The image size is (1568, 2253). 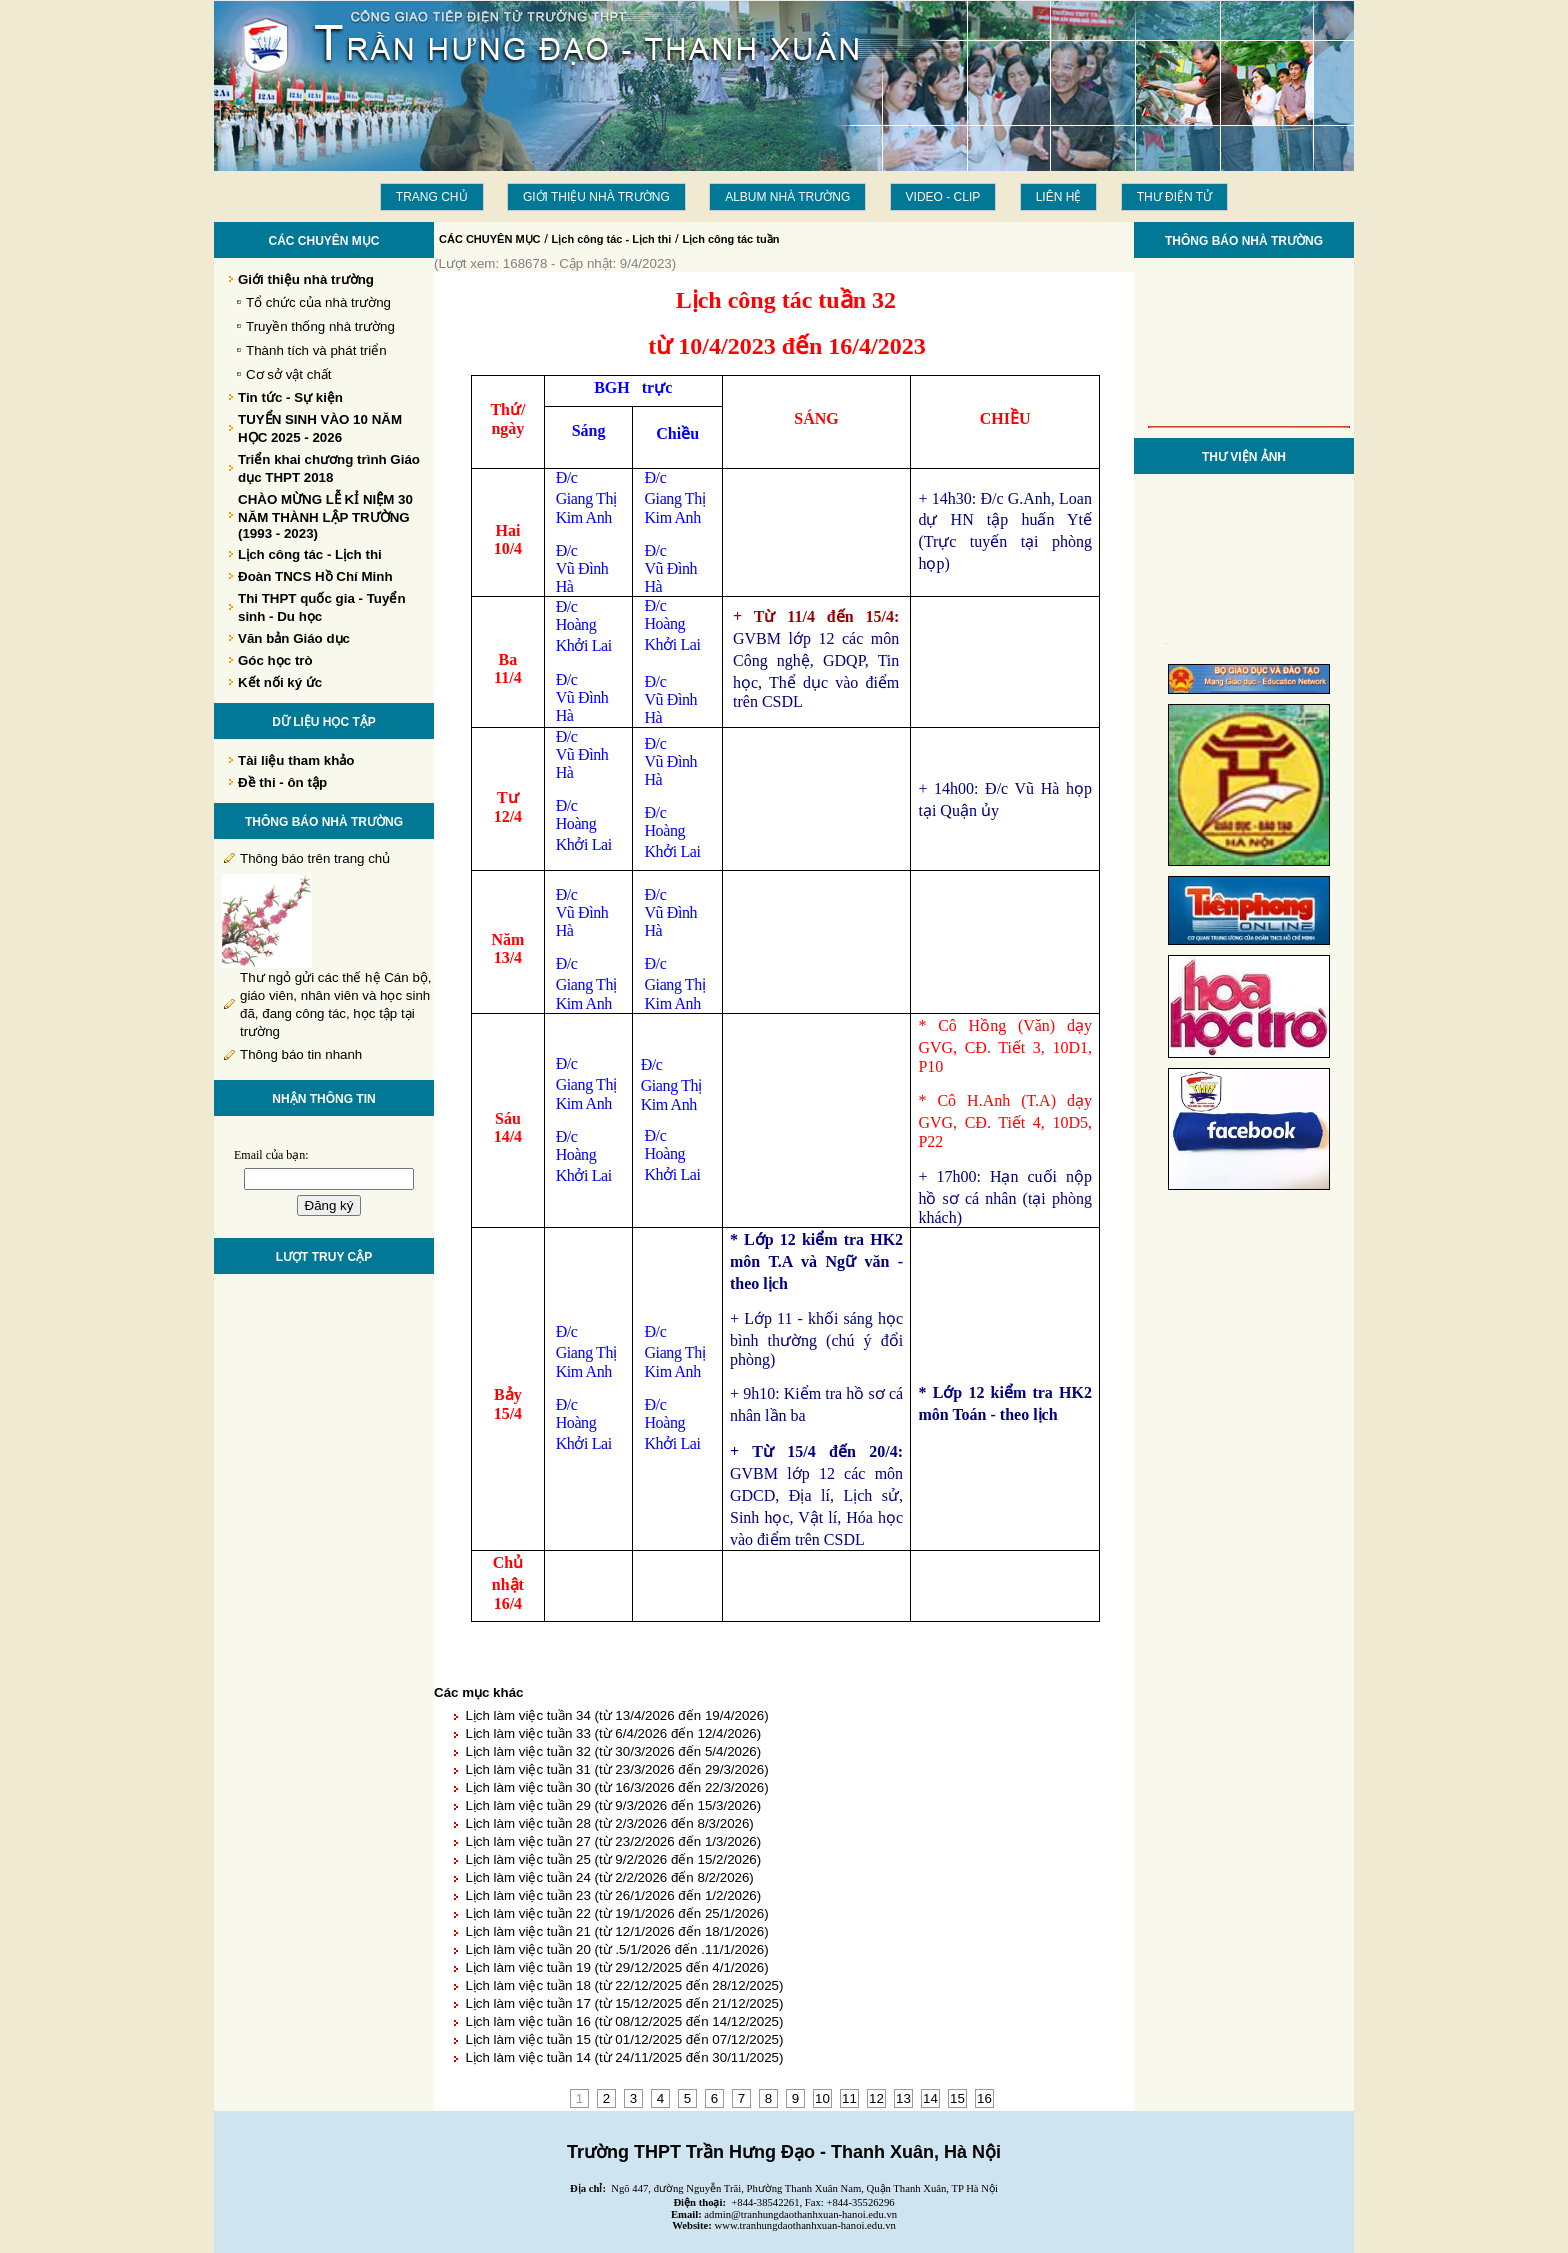 I want to click on Lịch làm việc tuần 25 (từ 9/2/2026 đến 15/2/2026), so click(x=613, y=1859).